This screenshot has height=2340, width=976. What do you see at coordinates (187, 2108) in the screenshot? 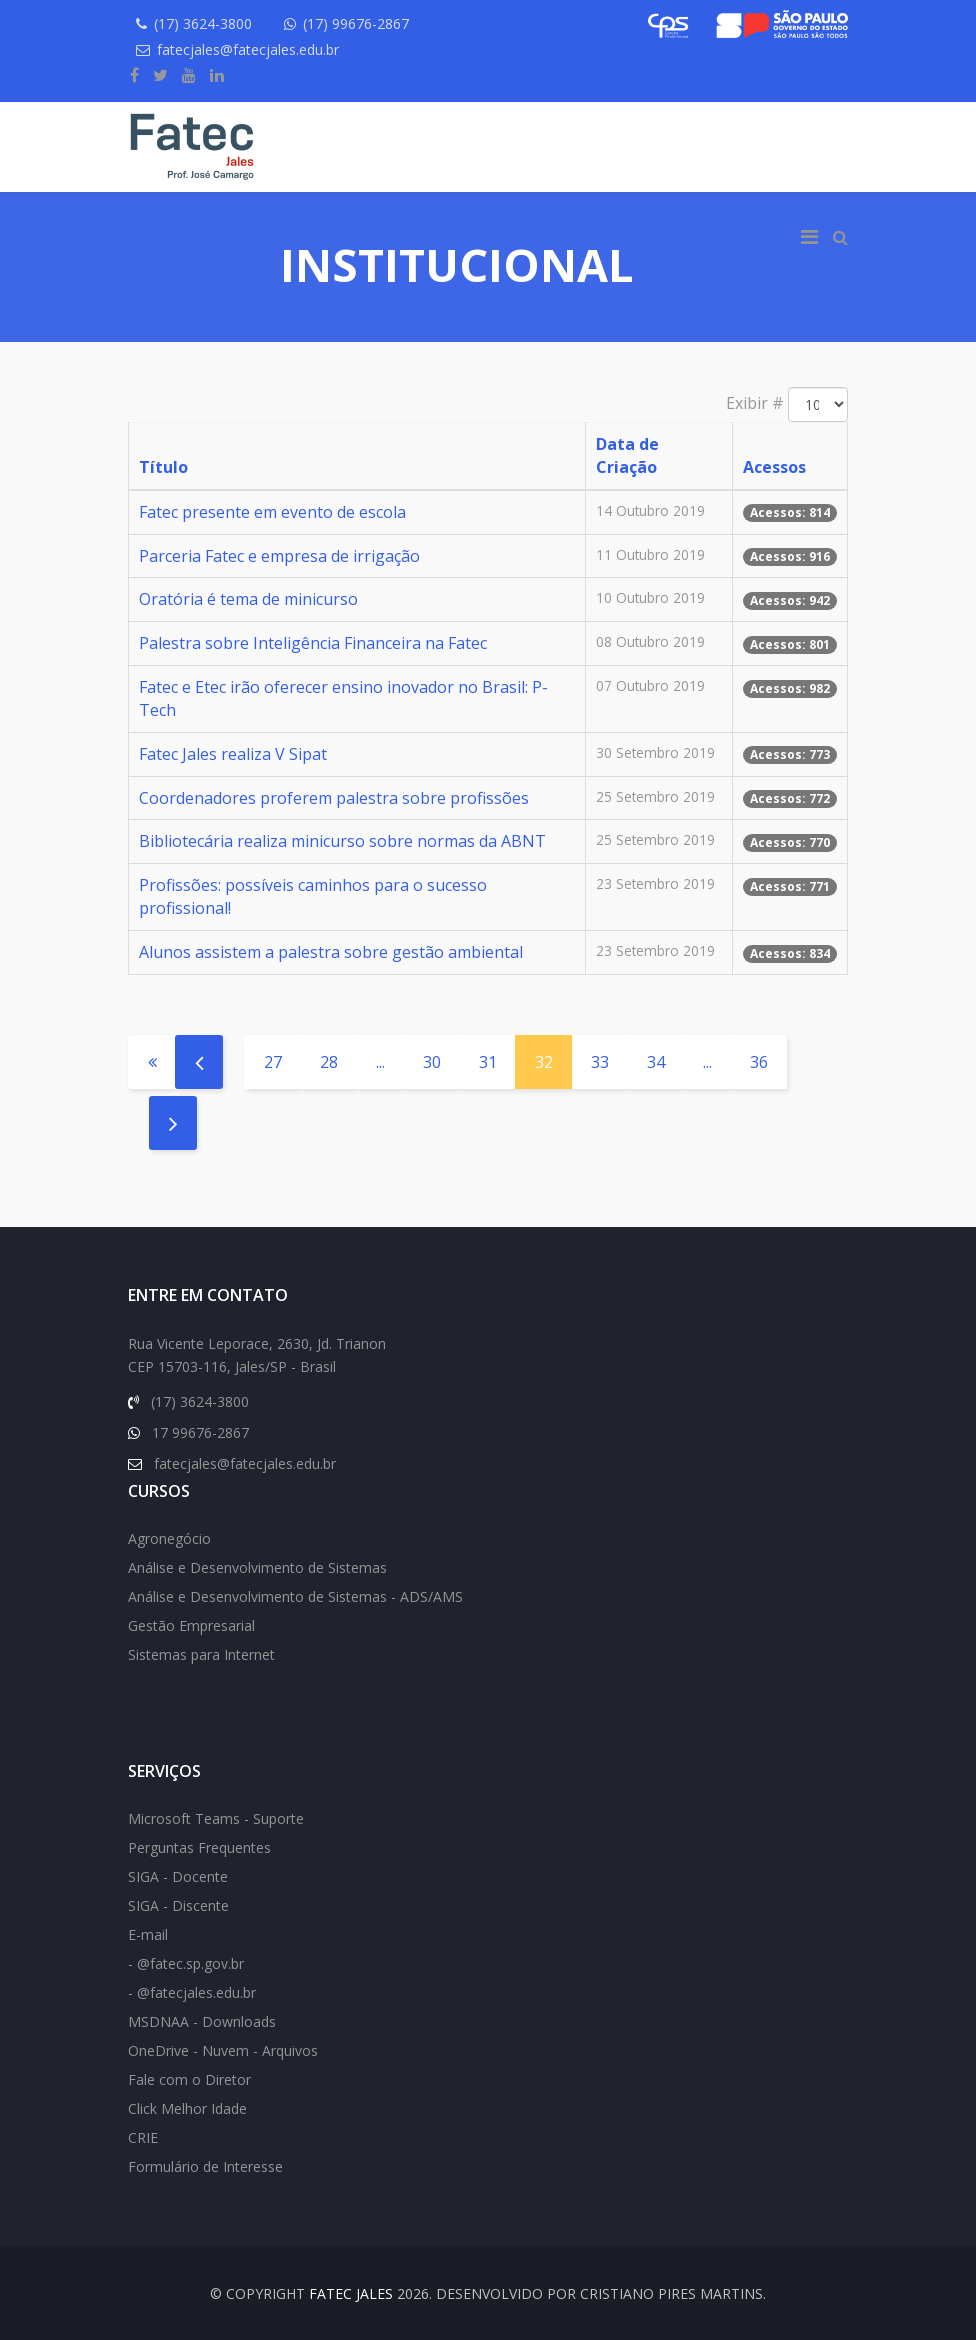
I see `Click Melhor Idade` at bounding box center [187, 2108].